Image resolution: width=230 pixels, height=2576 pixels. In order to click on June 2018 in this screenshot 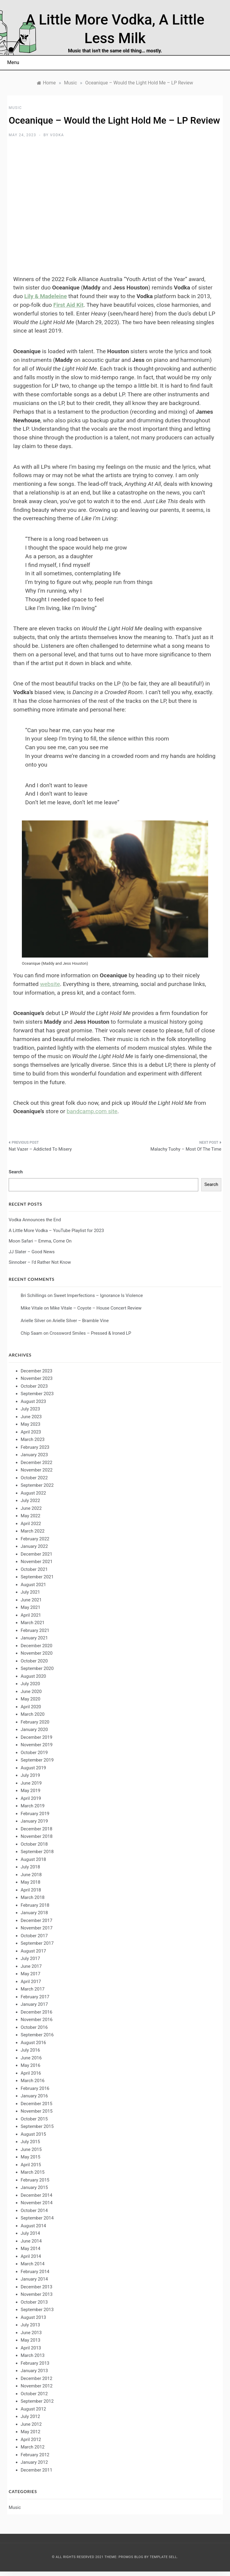, I will do `click(31, 1874)`.